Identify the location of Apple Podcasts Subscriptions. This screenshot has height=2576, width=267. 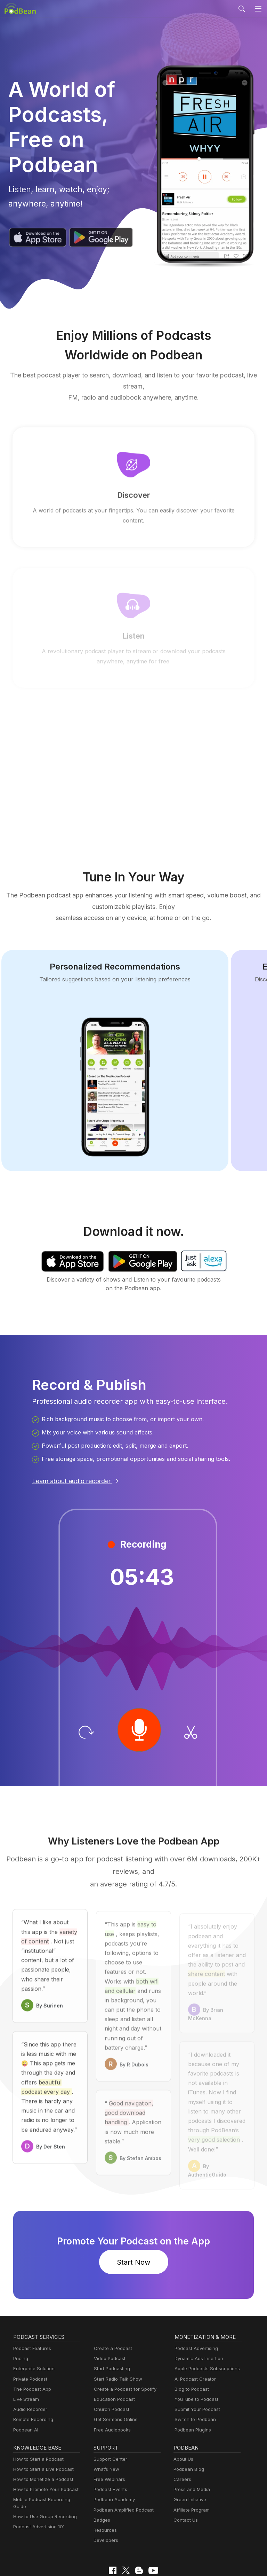
(205, 2339).